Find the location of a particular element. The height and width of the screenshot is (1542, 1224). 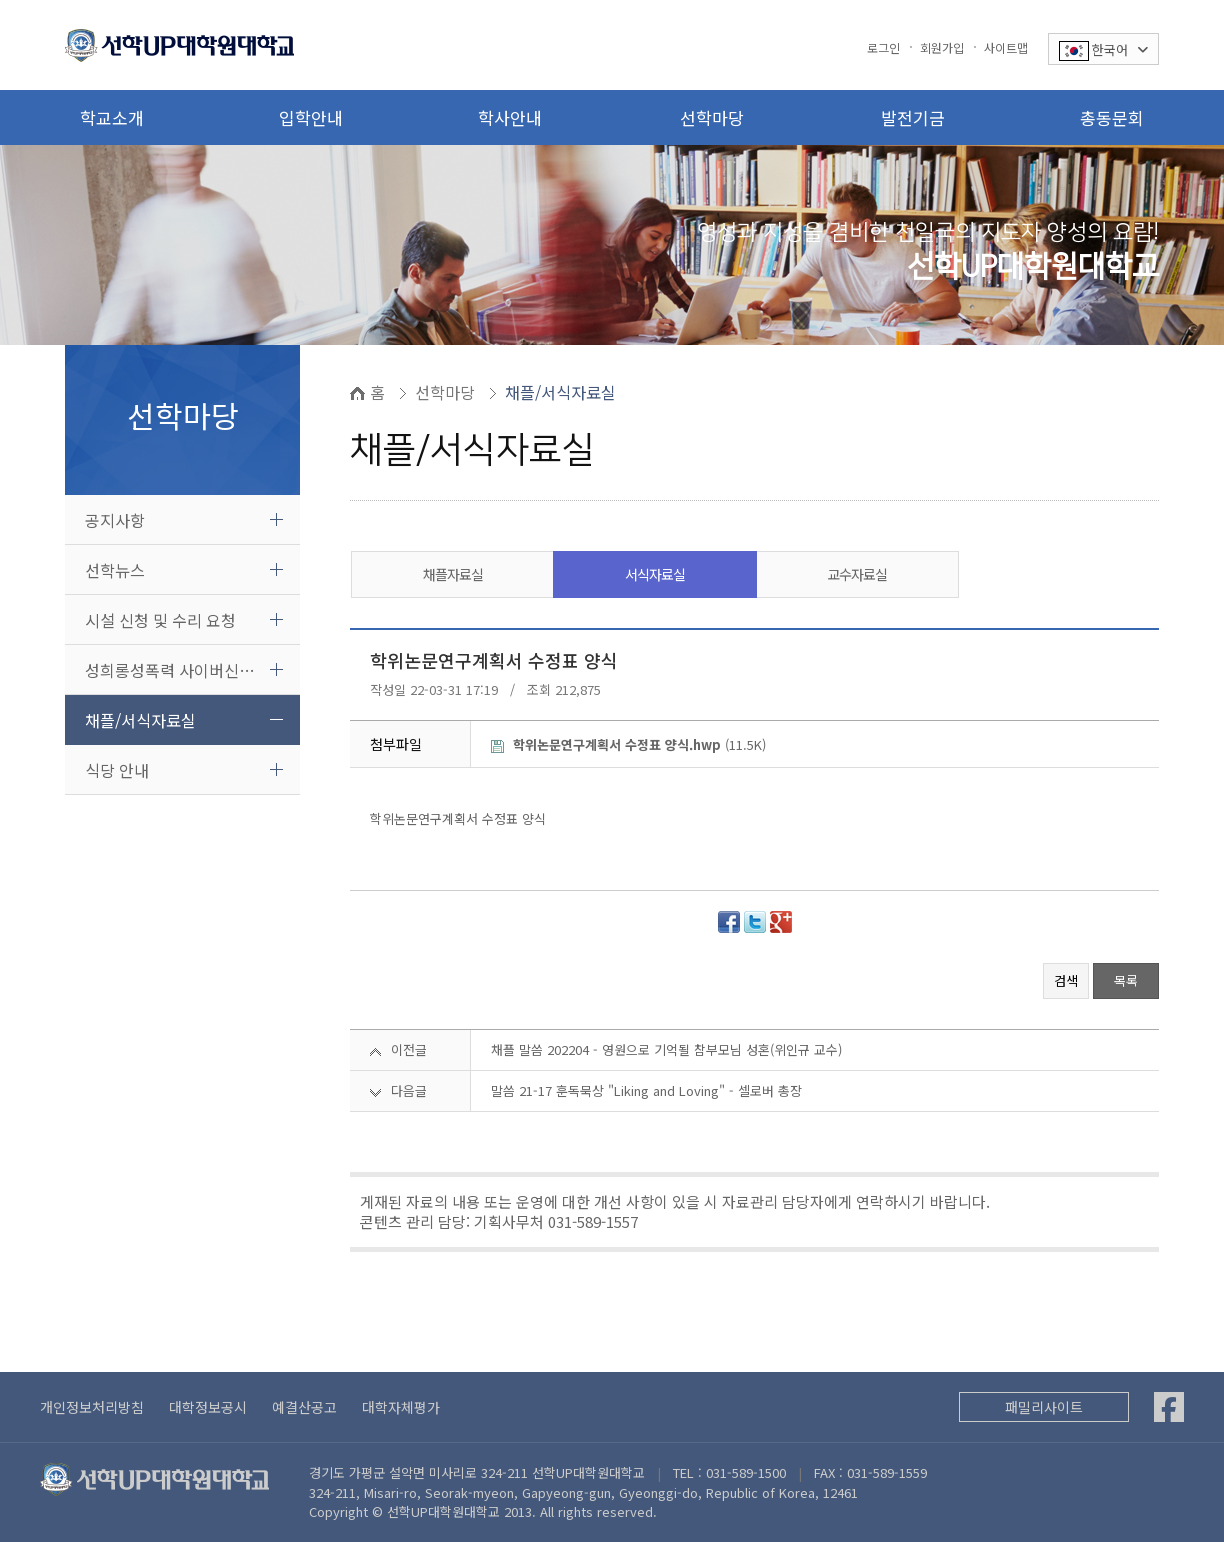

본문 바로가기 is located at coordinates (0, 0).